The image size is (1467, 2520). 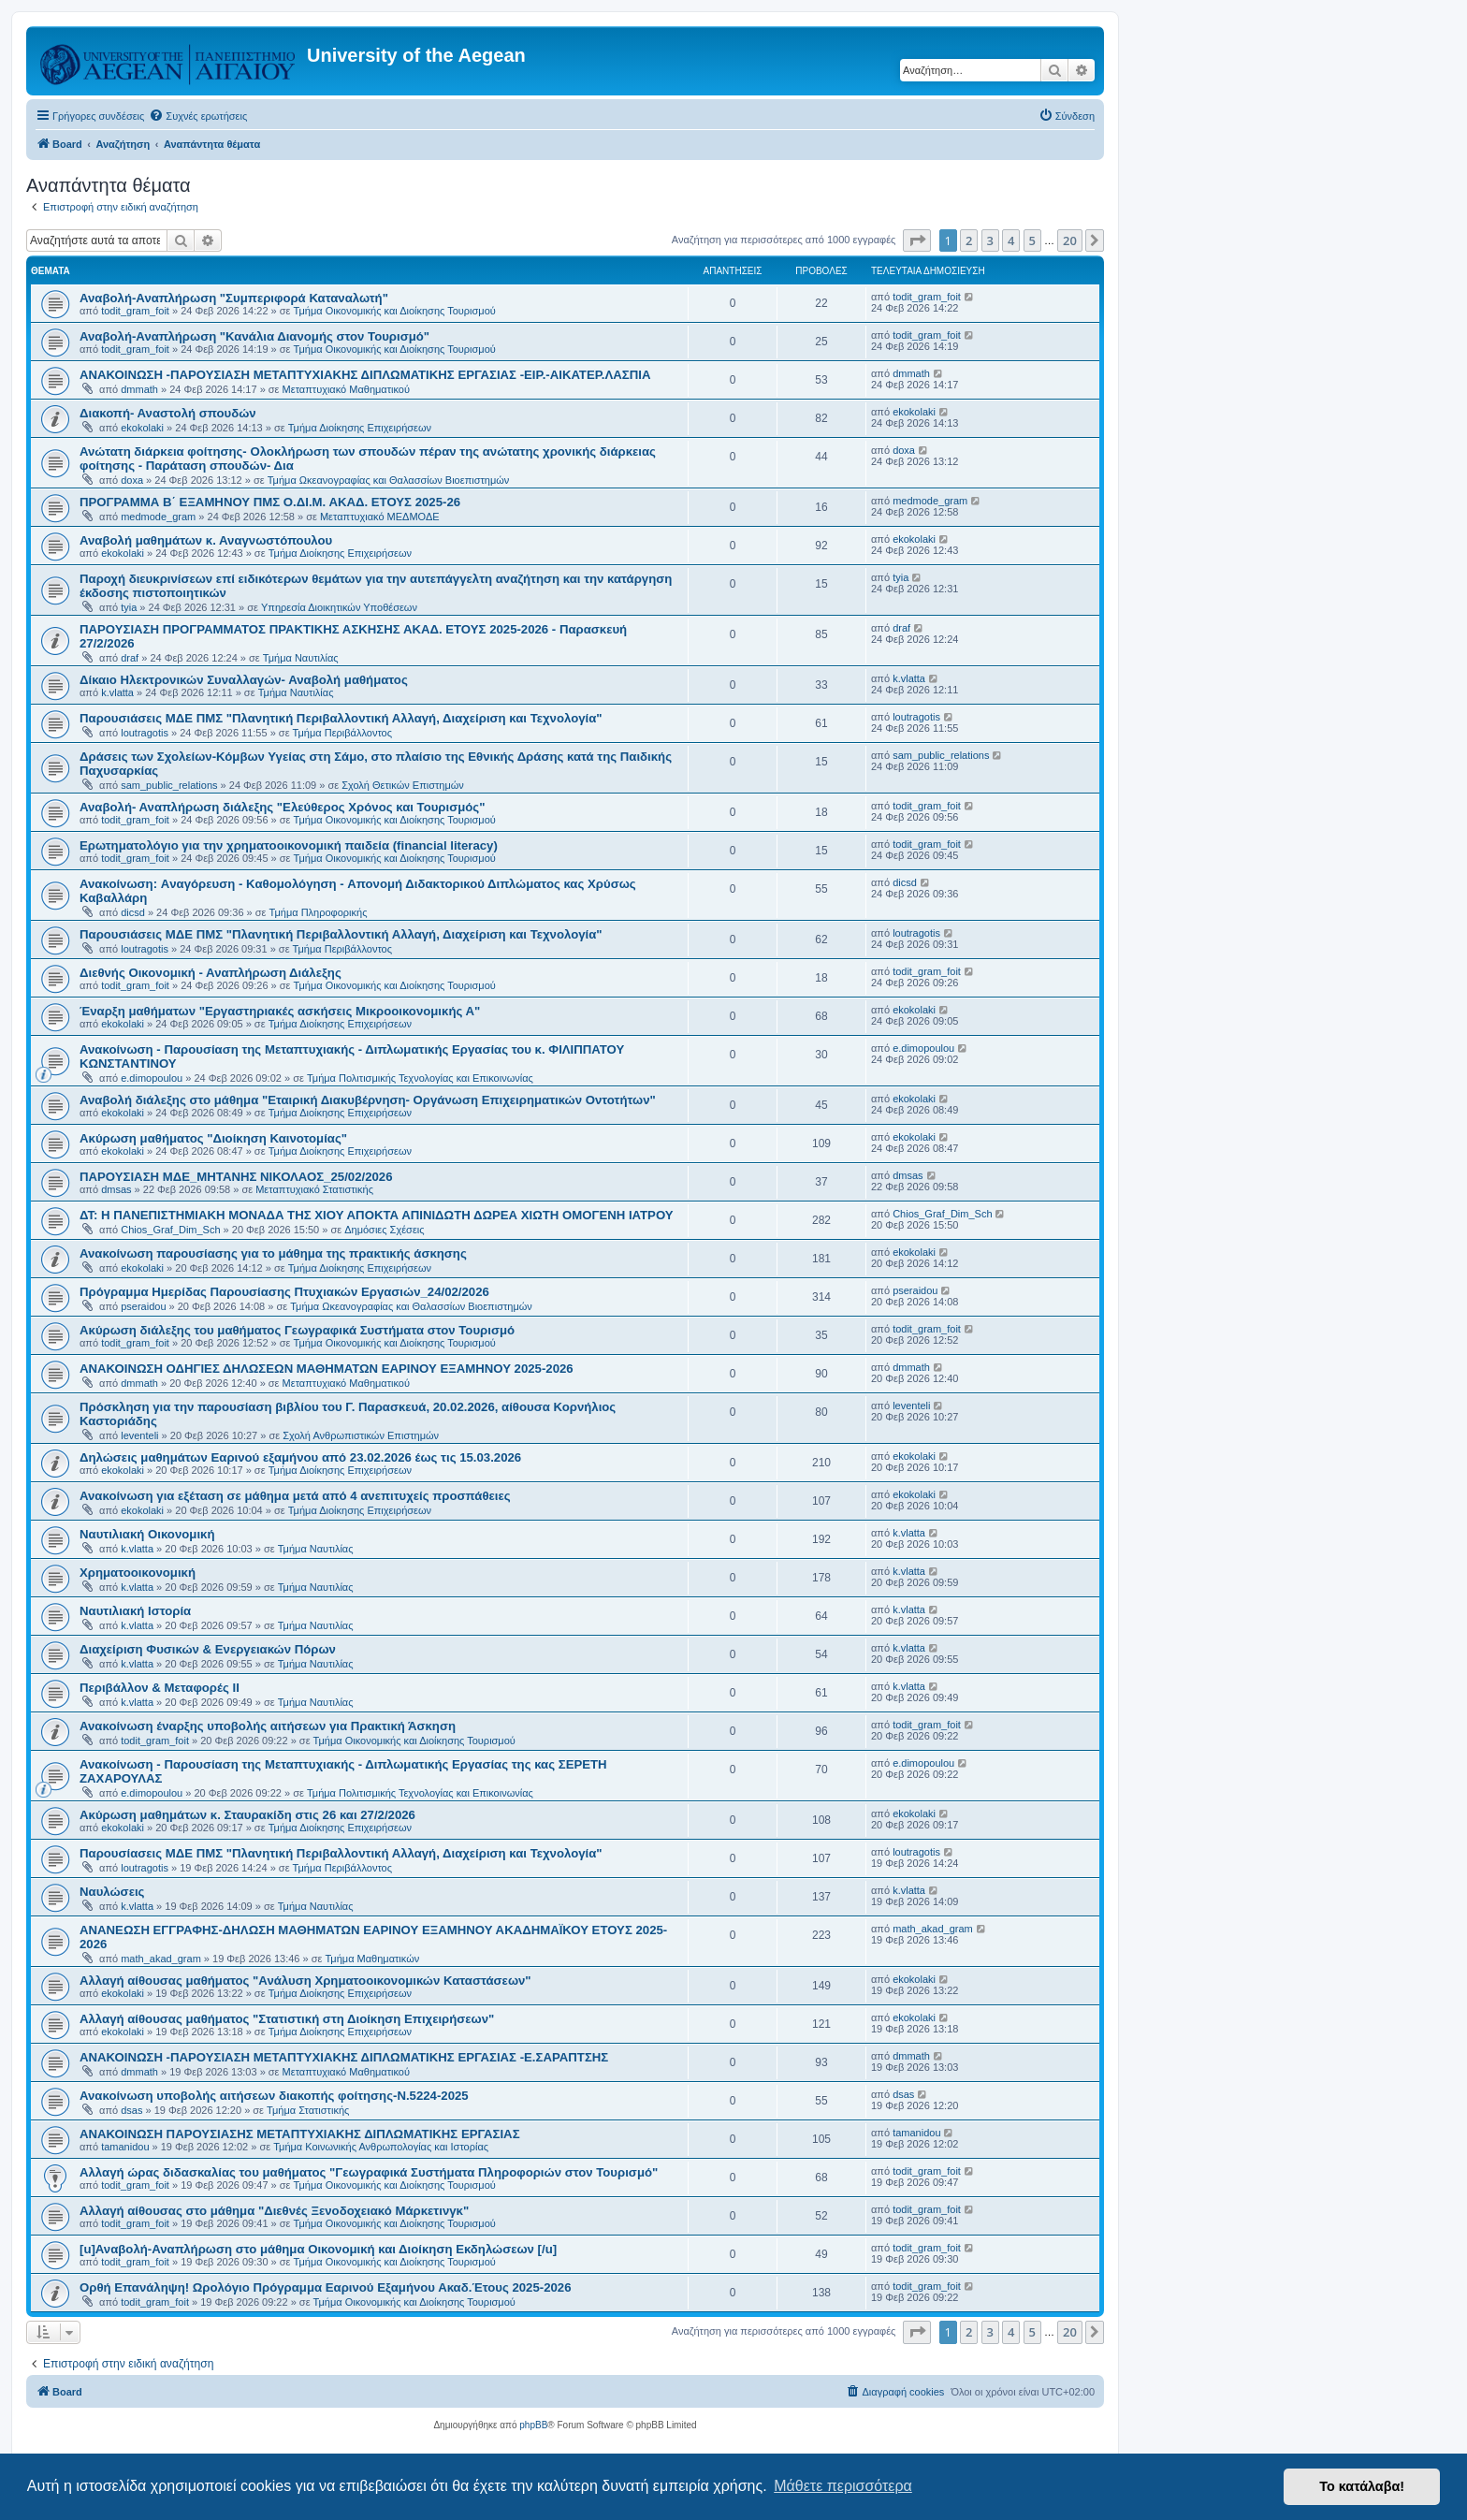 What do you see at coordinates (168, 413) in the screenshot?
I see `Διακοπή- Αναστολή σπουδών` at bounding box center [168, 413].